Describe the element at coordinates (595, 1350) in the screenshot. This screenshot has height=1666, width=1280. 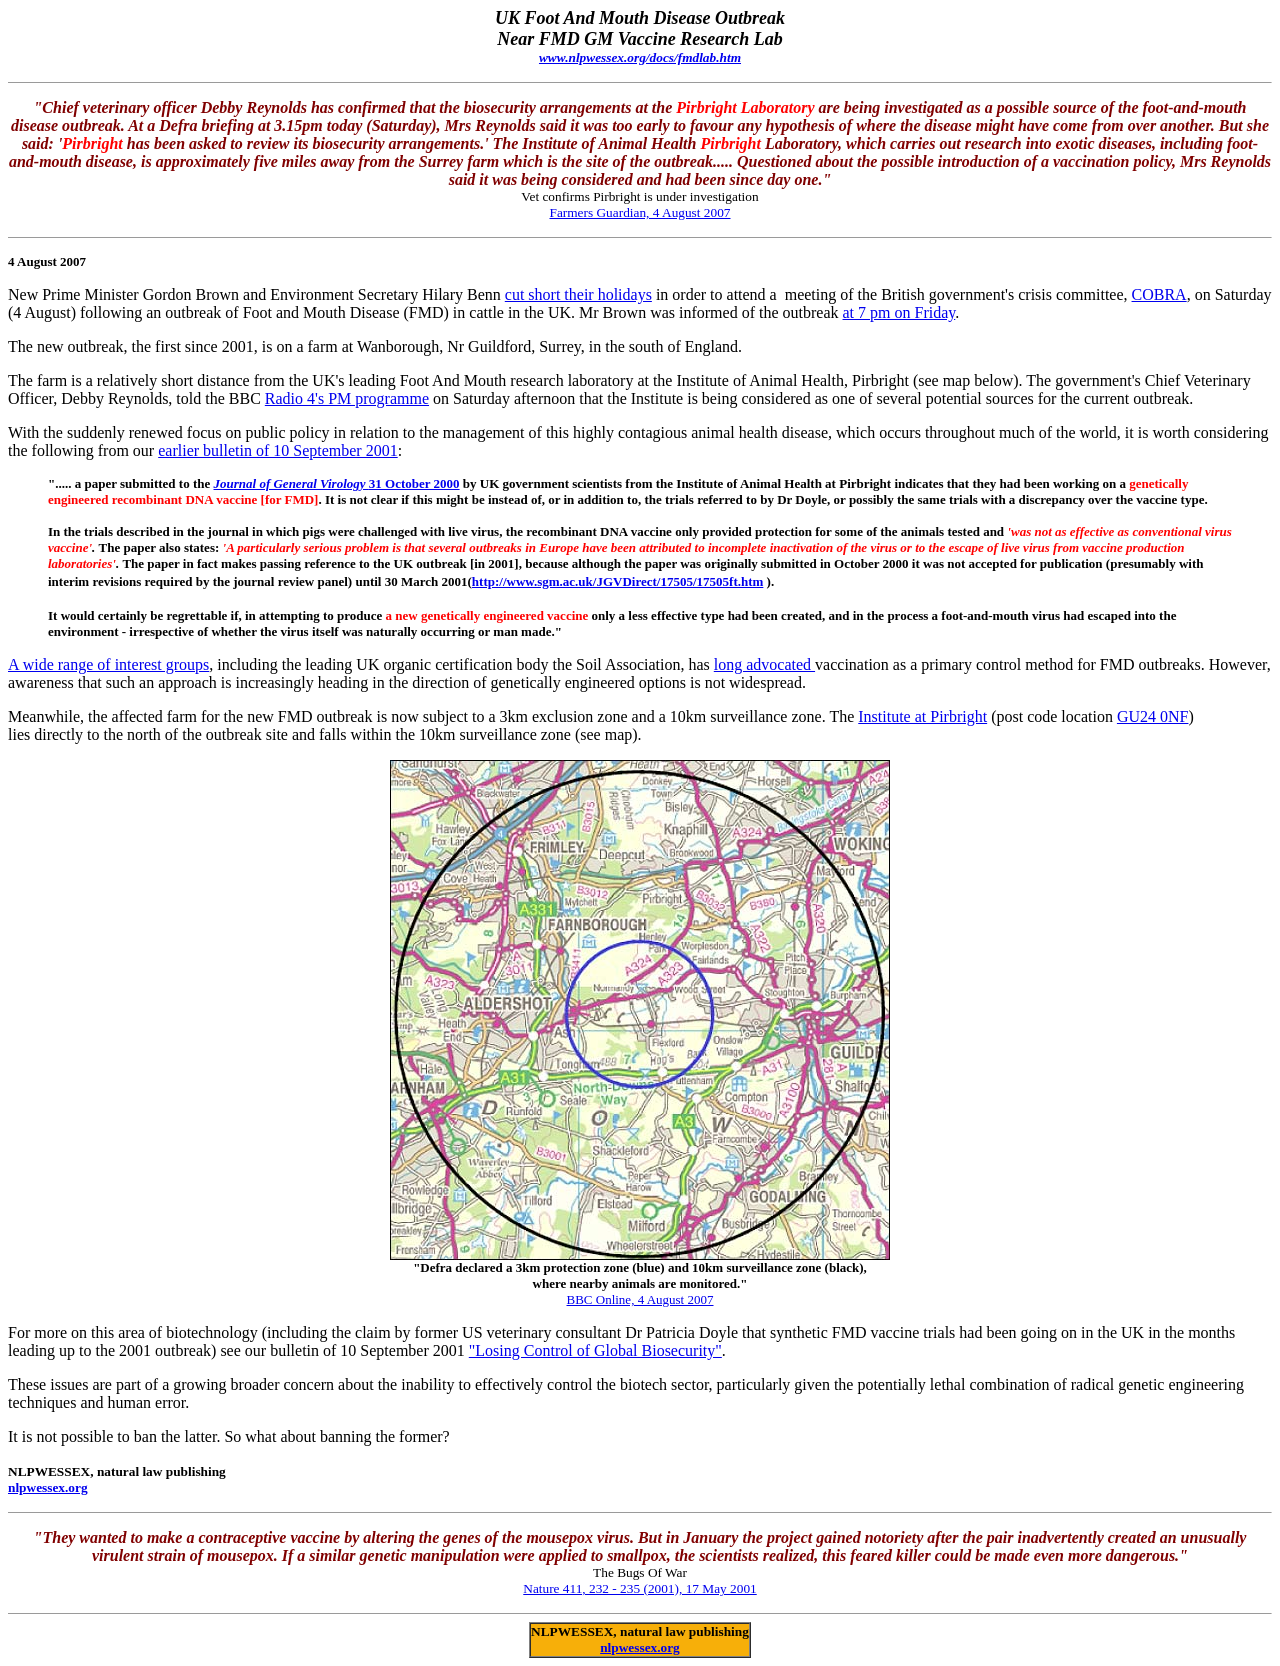
I see `"Losing Control of Global Biosecurity"` at that location.